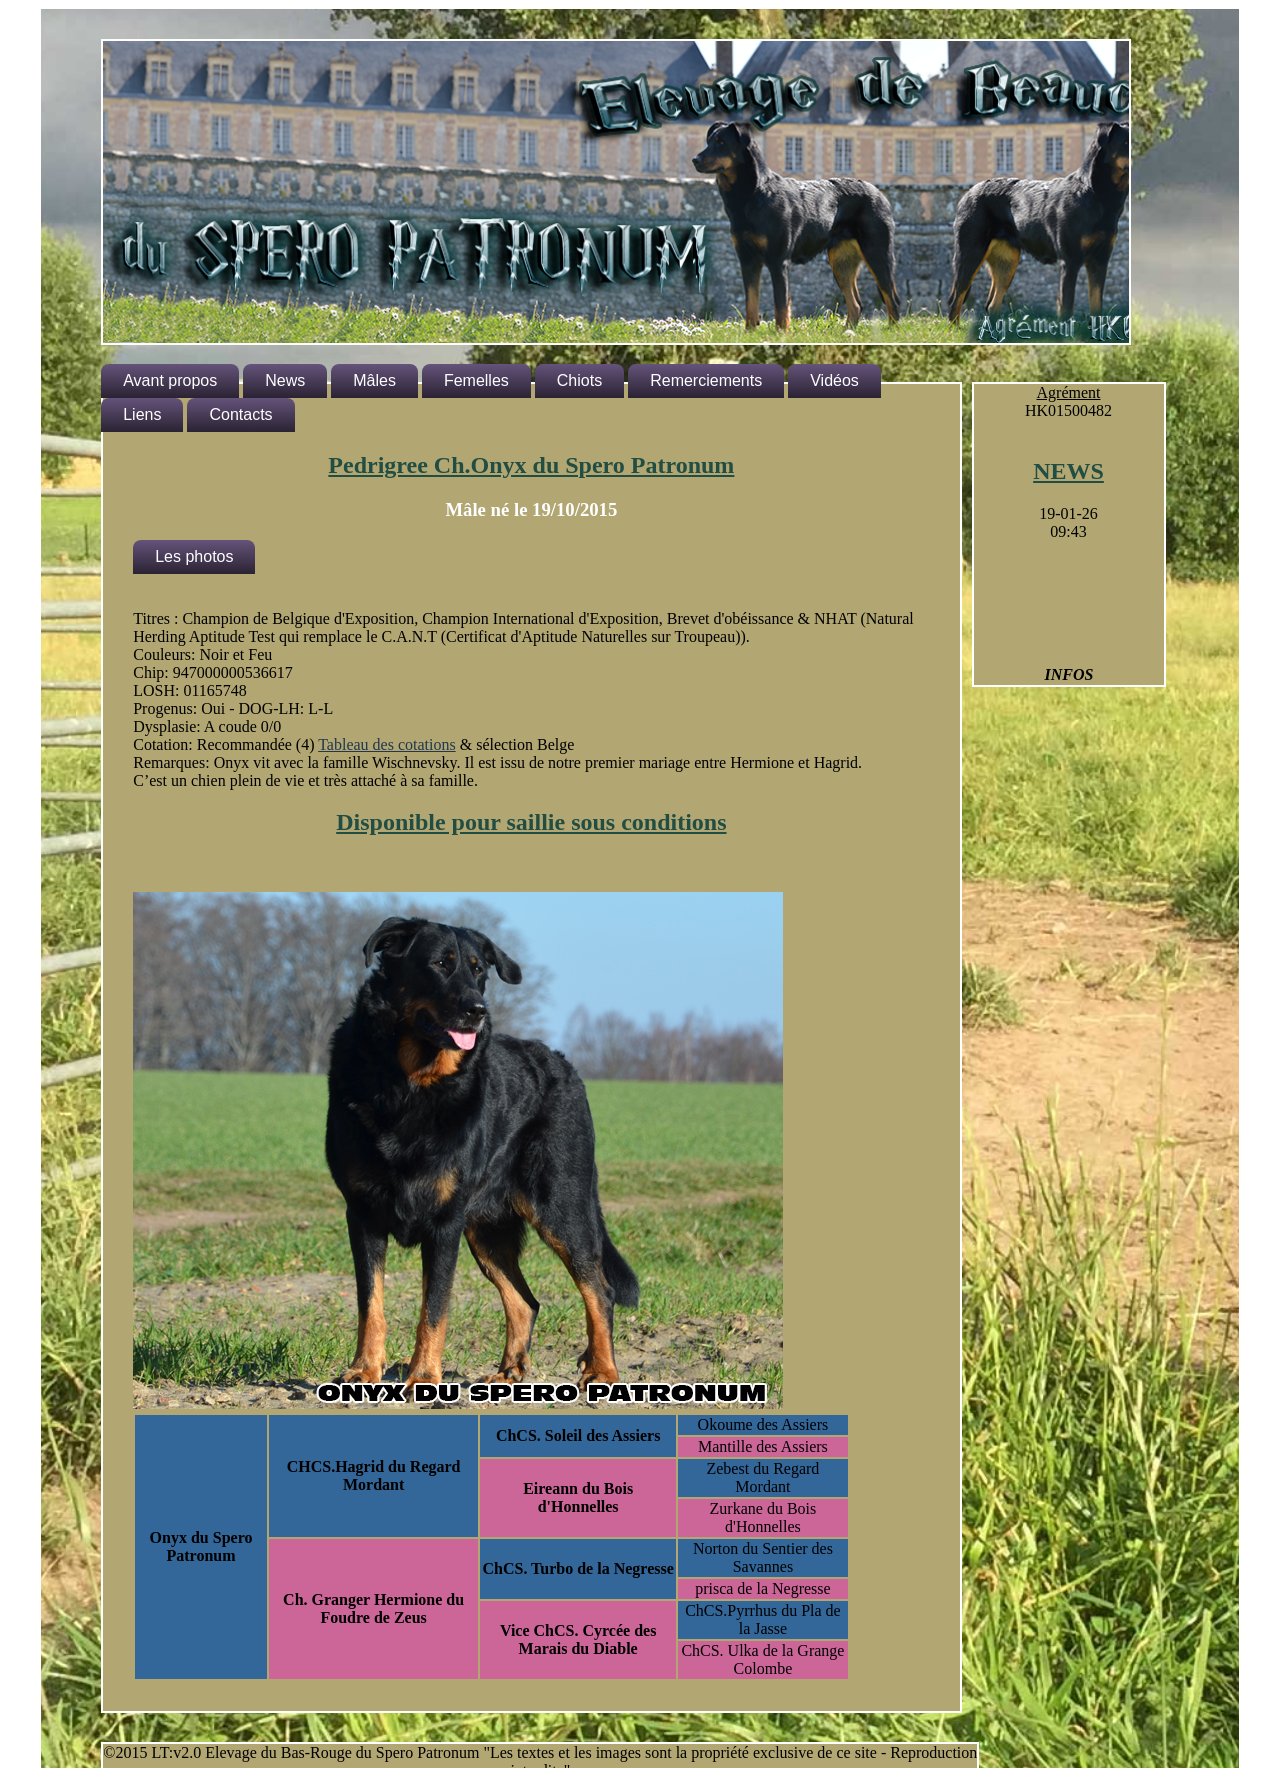 This screenshot has height=1769, width=1280. Describe the element at coordinates (387, 744) in the screenshot. I see `Tableau des cotations` at that location.